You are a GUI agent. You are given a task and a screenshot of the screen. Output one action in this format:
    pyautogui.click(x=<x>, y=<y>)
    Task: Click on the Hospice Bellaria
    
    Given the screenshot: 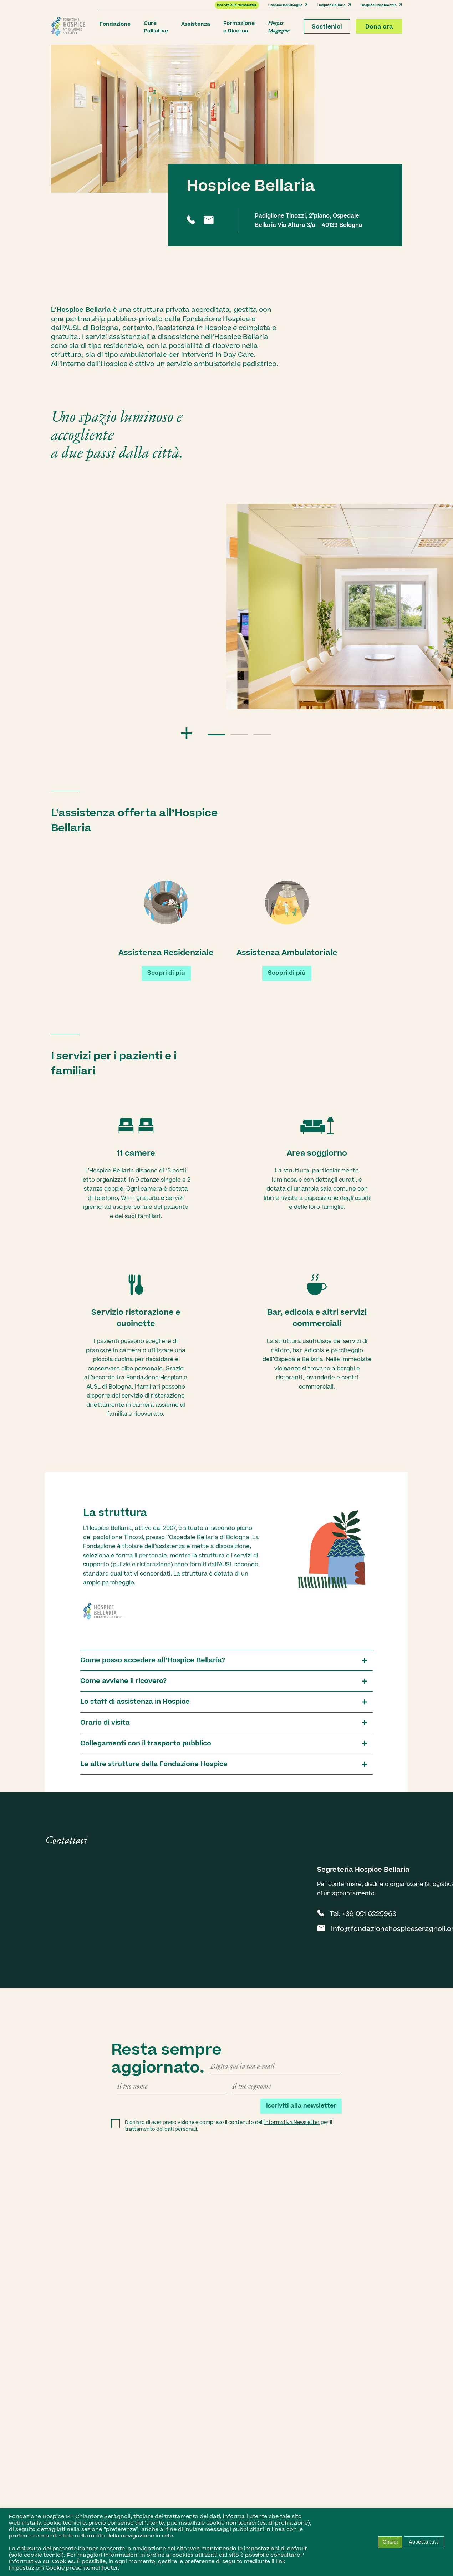 What is the action you would take?
    pyautogui.click(x=334, y=5)
    